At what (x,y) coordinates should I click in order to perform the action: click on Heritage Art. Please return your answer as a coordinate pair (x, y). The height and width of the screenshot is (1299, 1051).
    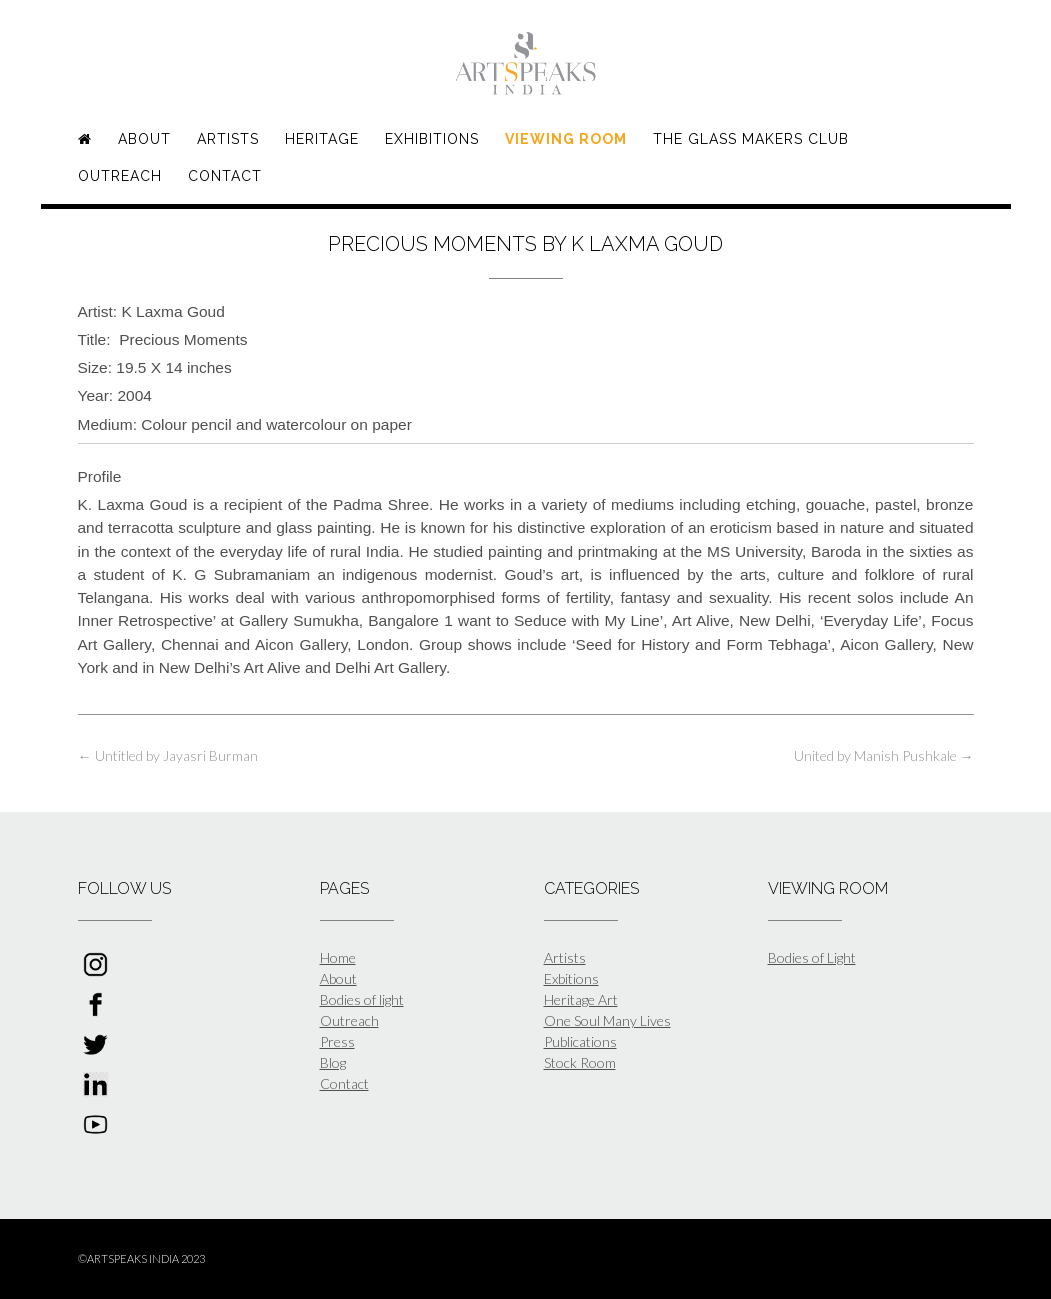
    Looking at the image, I should click on (581, 999).